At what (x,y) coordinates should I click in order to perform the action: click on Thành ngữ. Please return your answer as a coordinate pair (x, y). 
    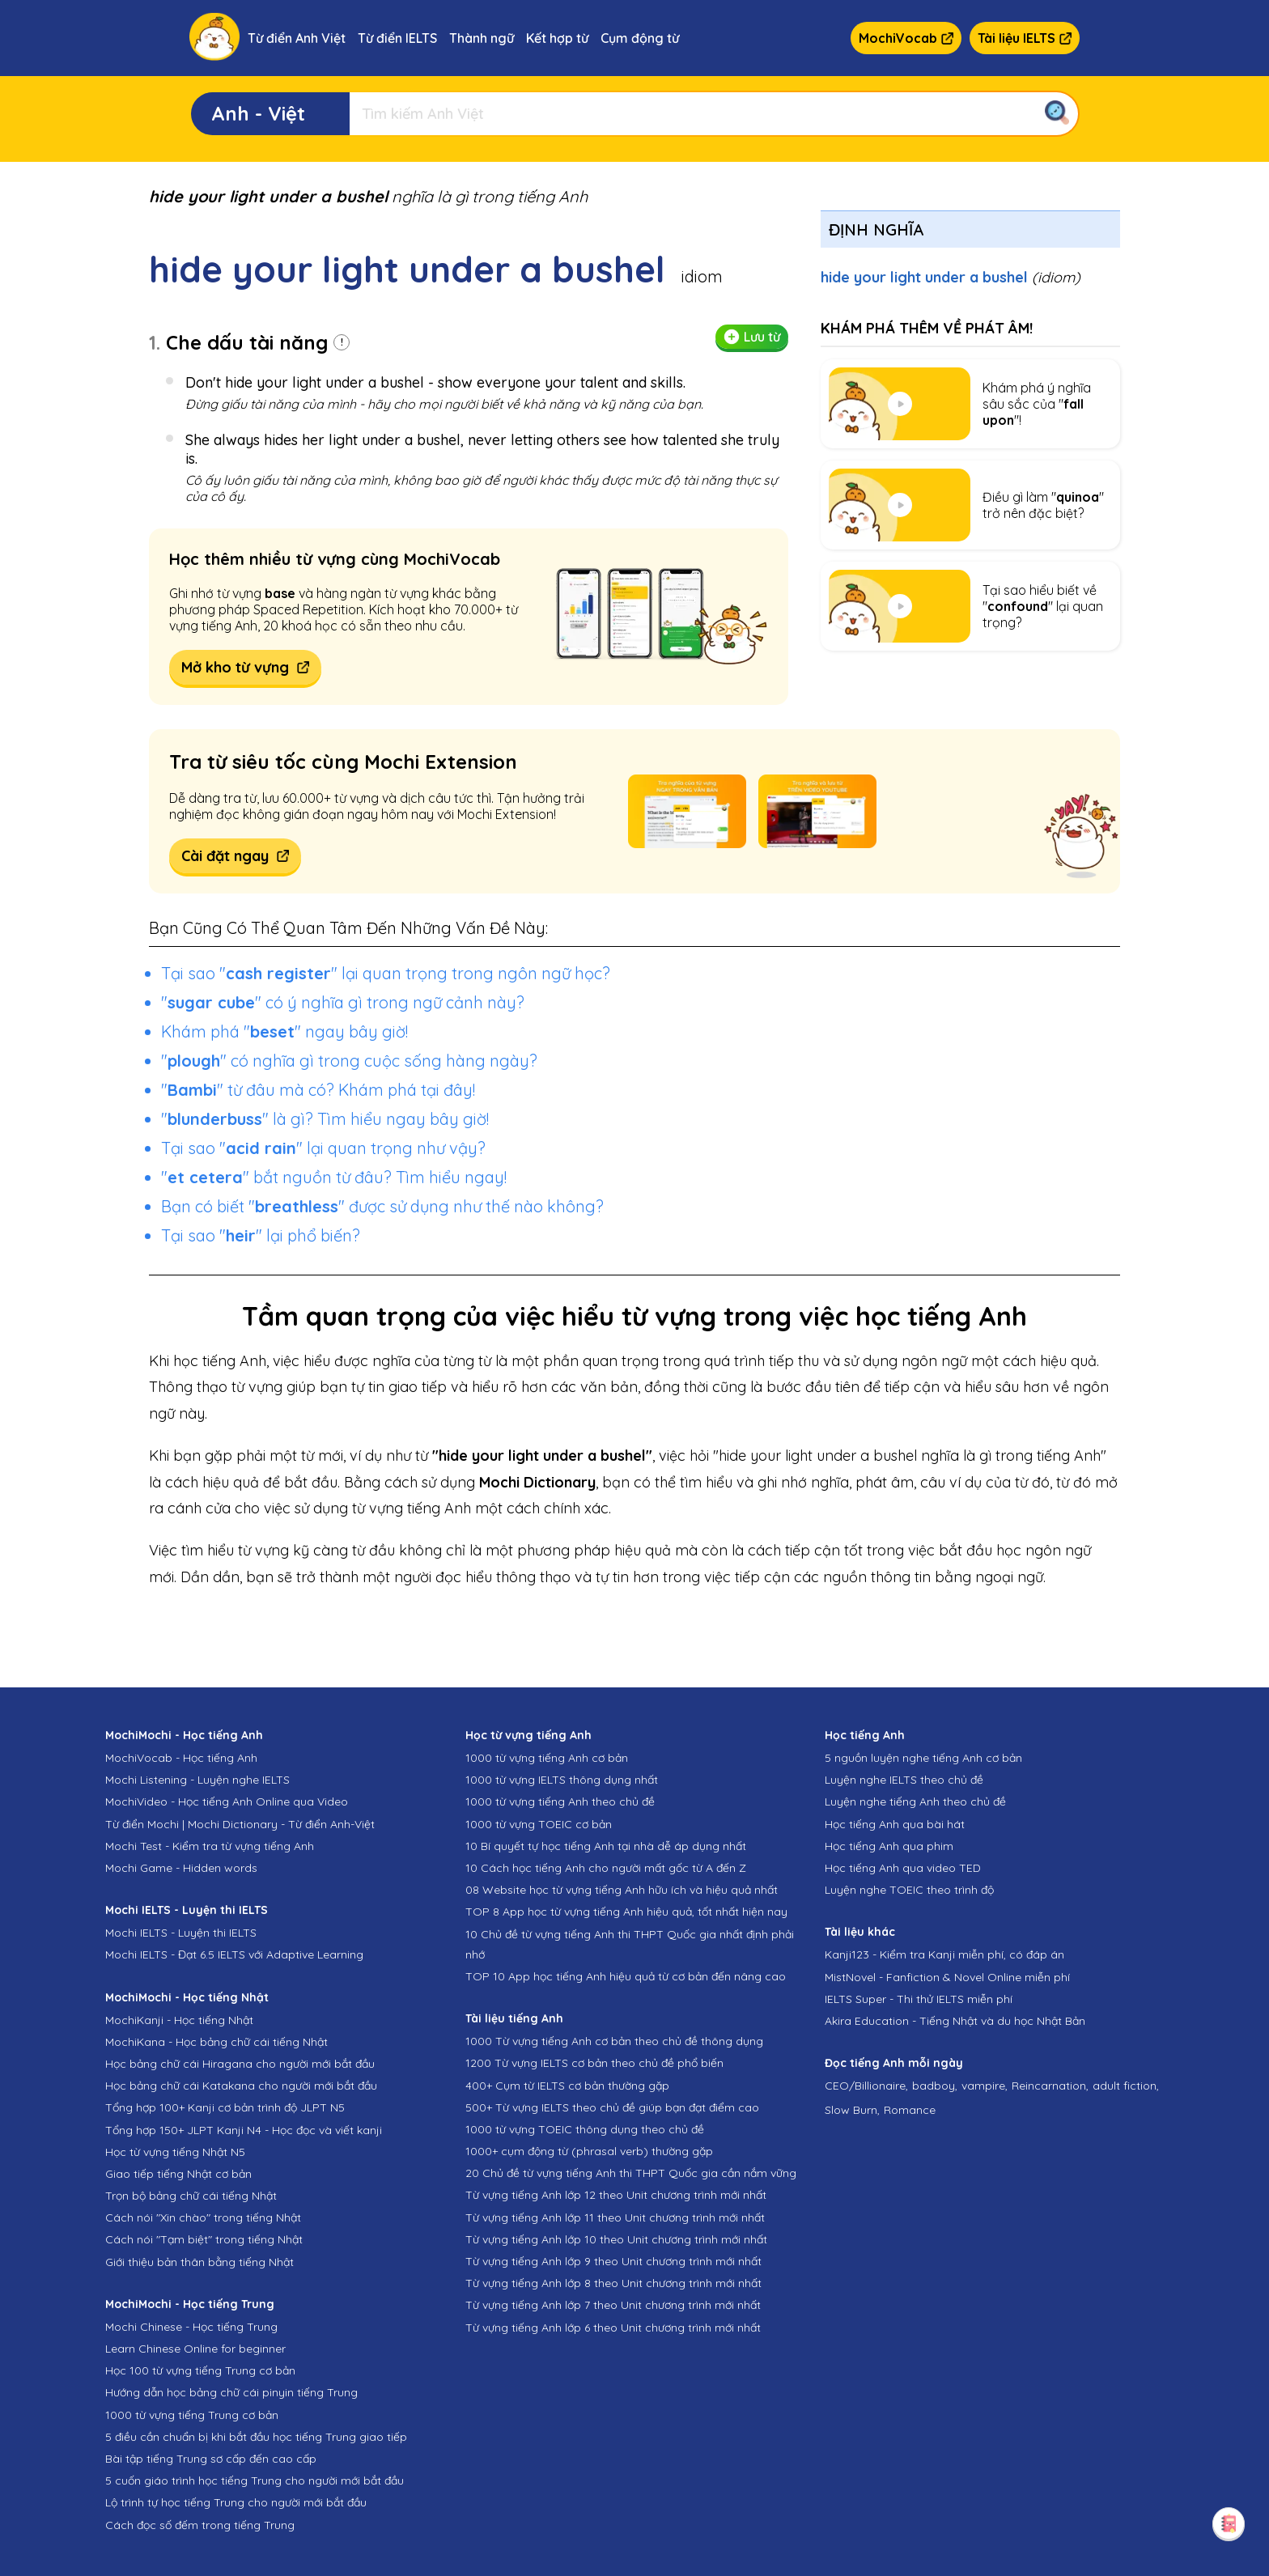
    Looking at the image, I should click on (481, 38).